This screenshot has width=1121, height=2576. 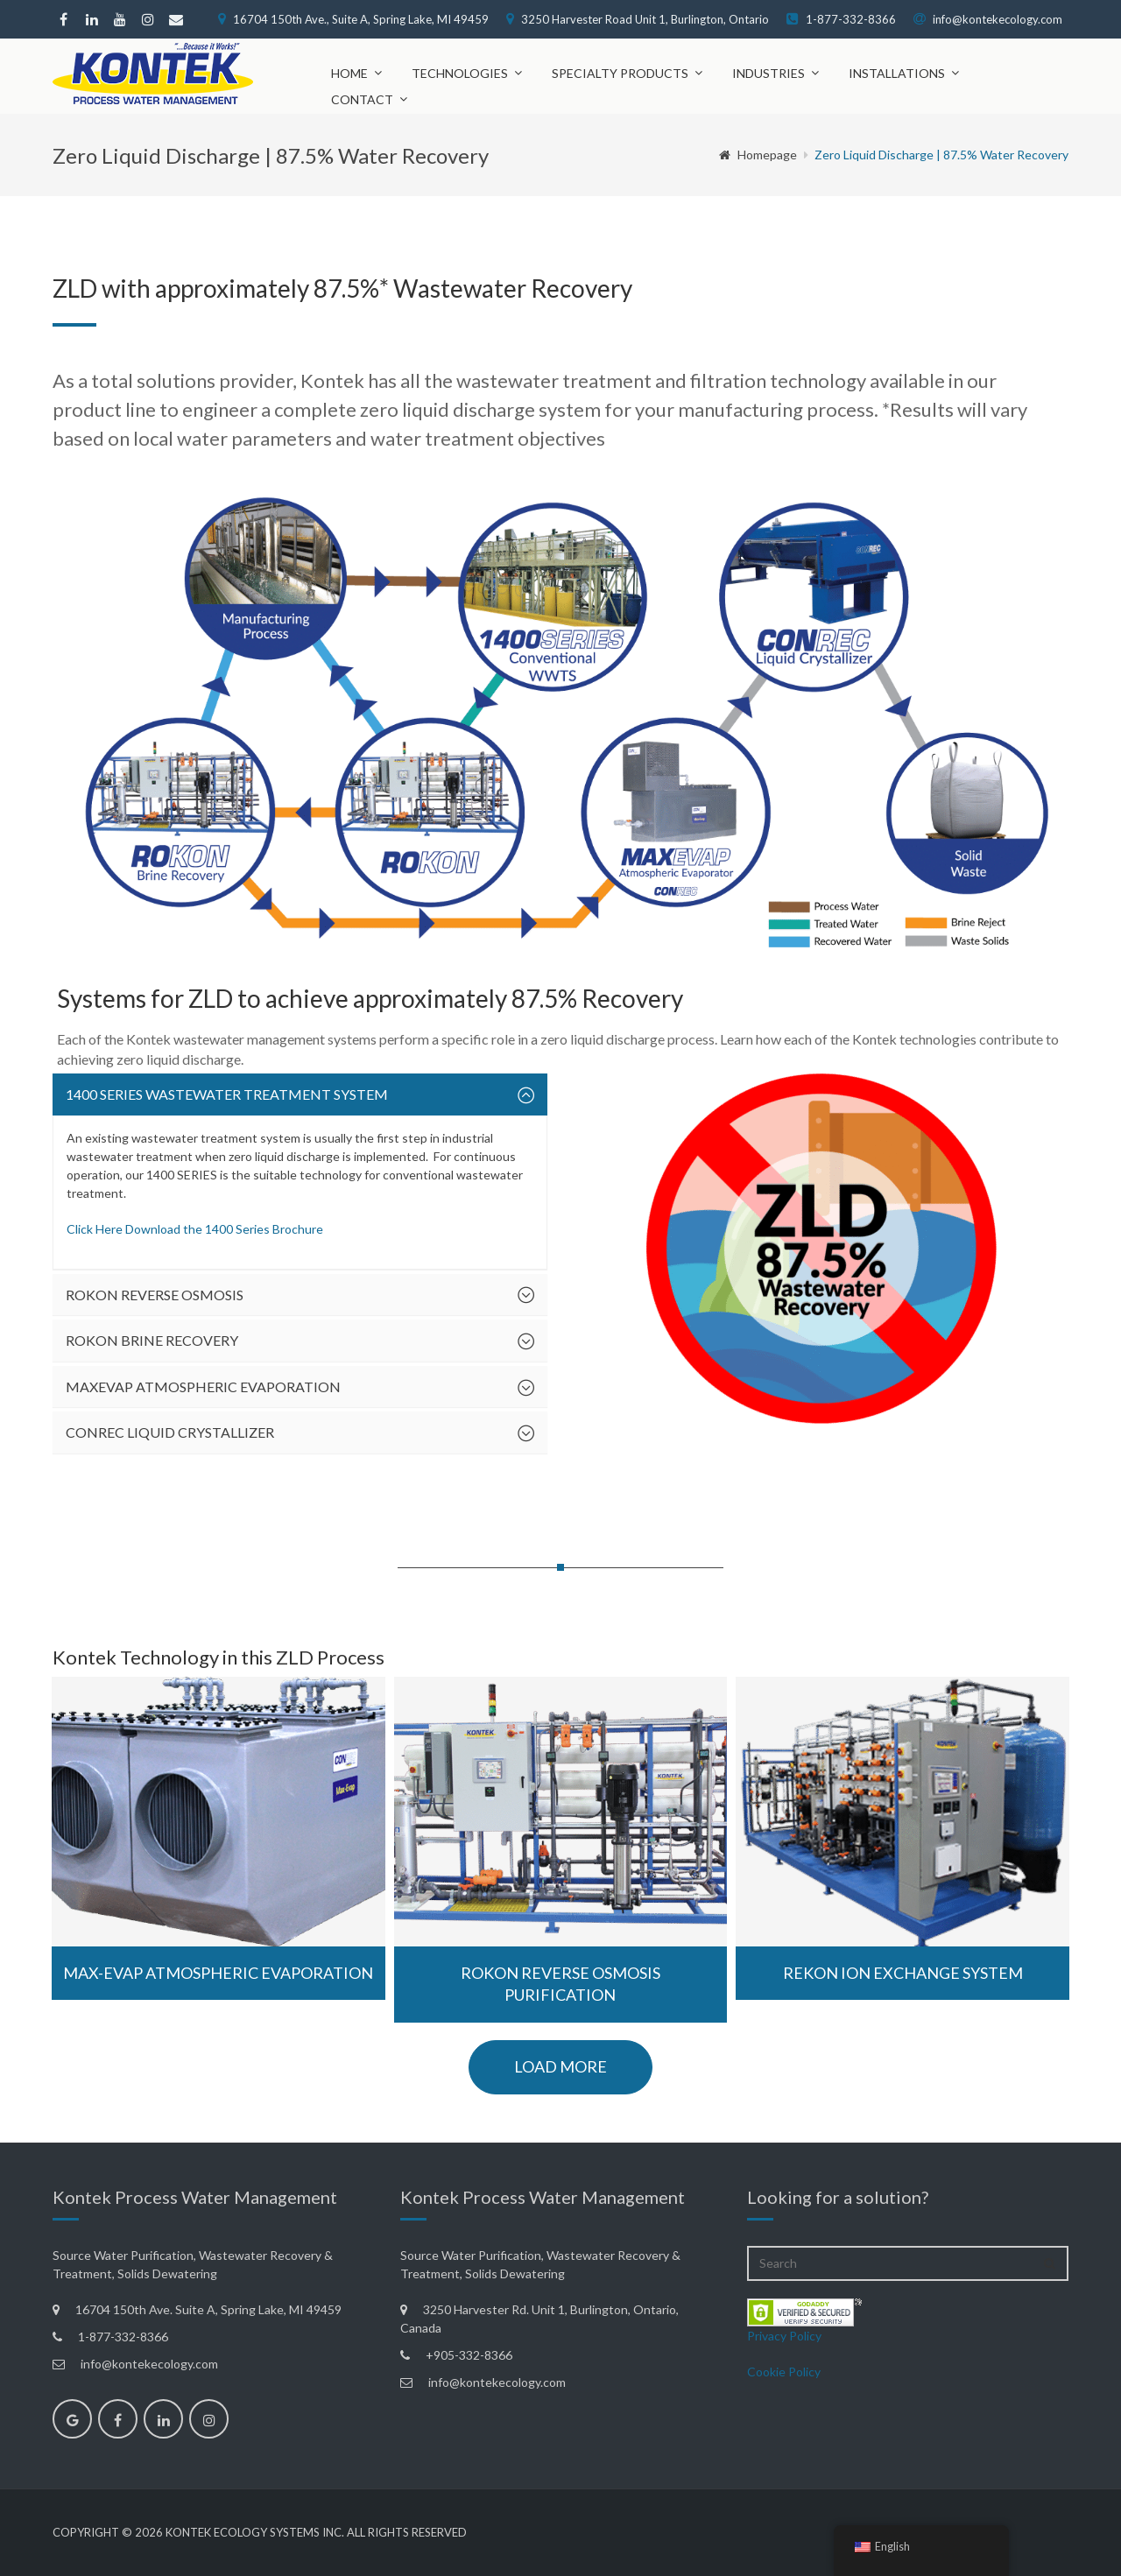 What do you see at coordinates (203, 1386) in the screenshot?
I see `MAXEVAP Atmospheric Evaporation` at bounding box center [203, 1386].